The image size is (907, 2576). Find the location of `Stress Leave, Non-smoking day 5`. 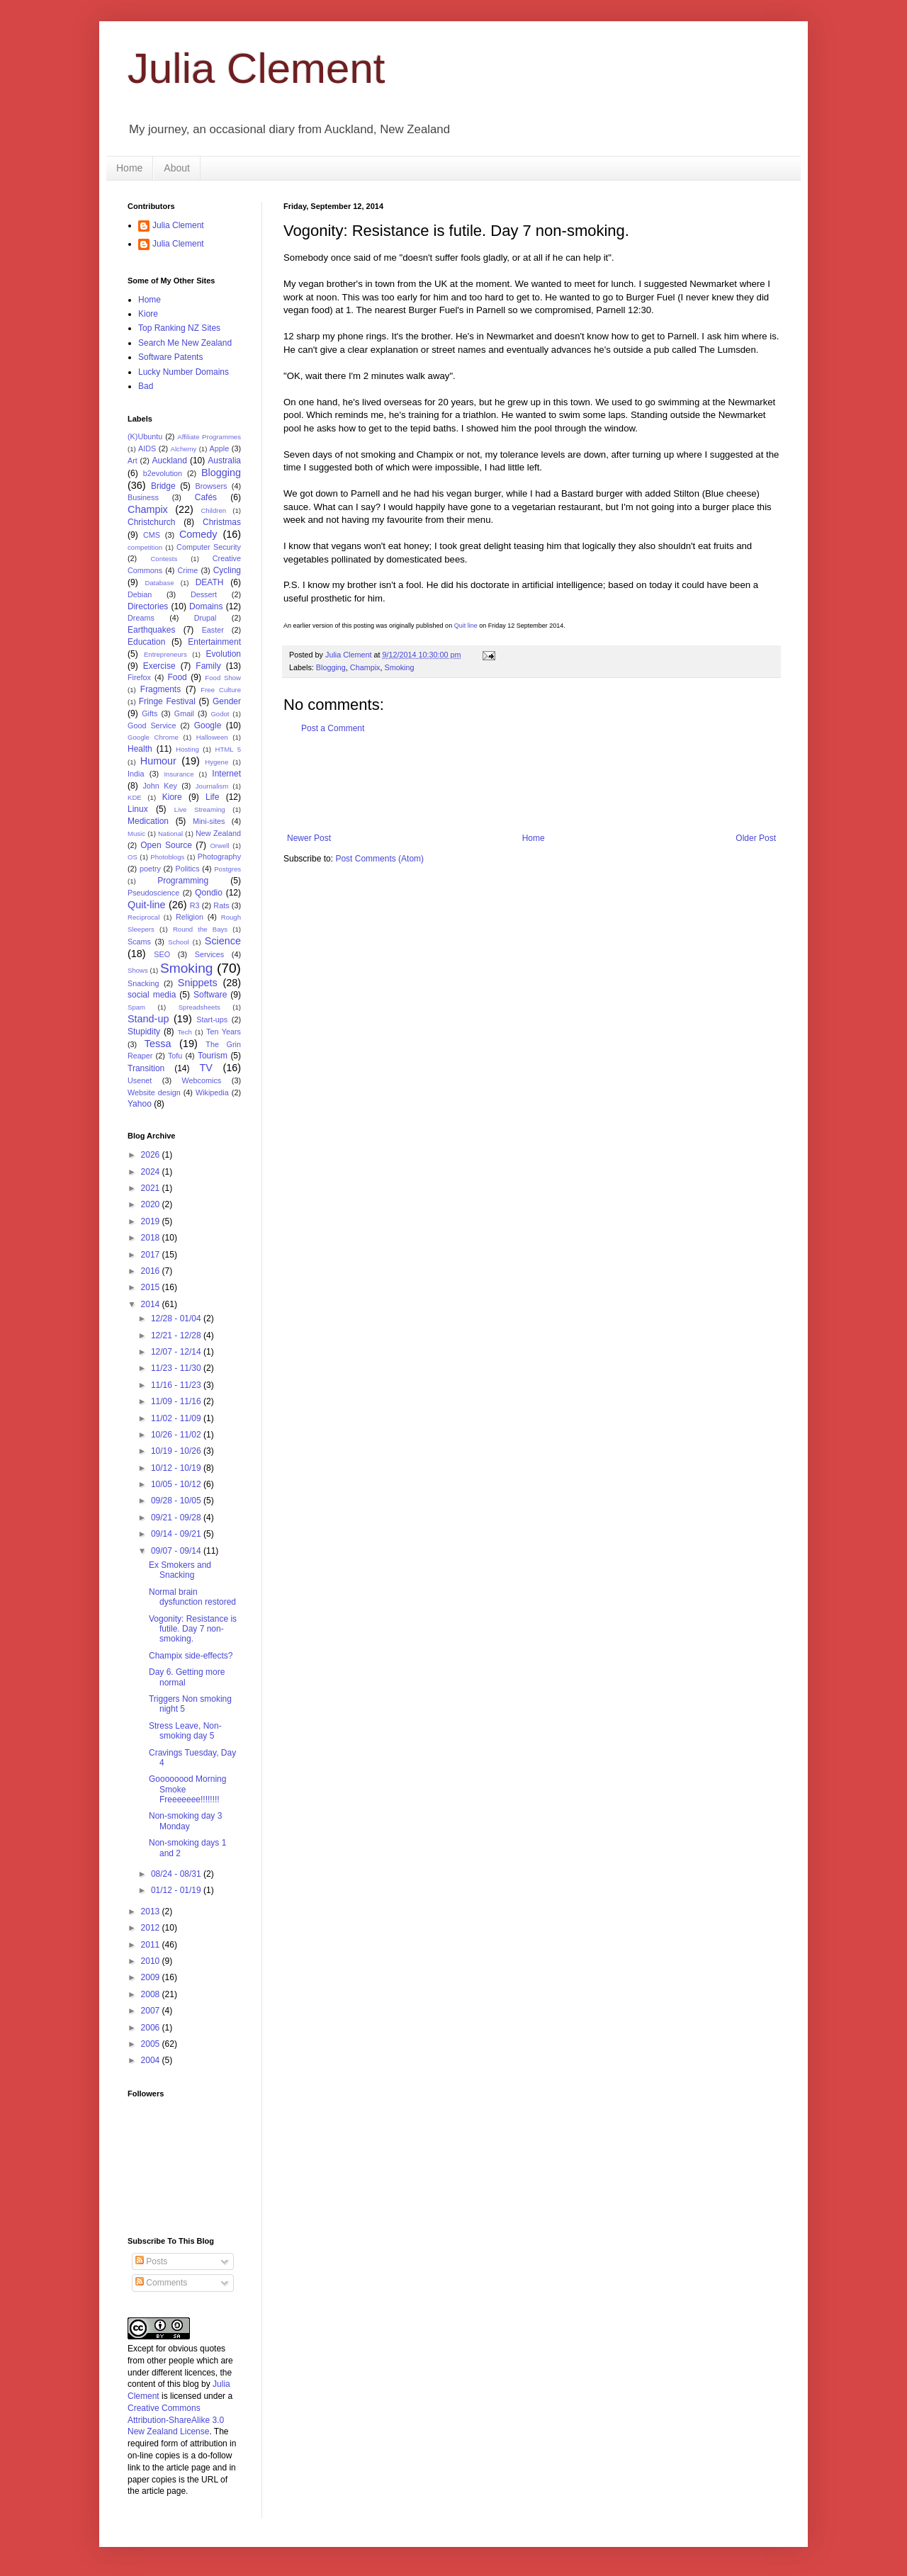

Stress Leave, Non-smoking day 5 is located at coordinates (185, 1731).